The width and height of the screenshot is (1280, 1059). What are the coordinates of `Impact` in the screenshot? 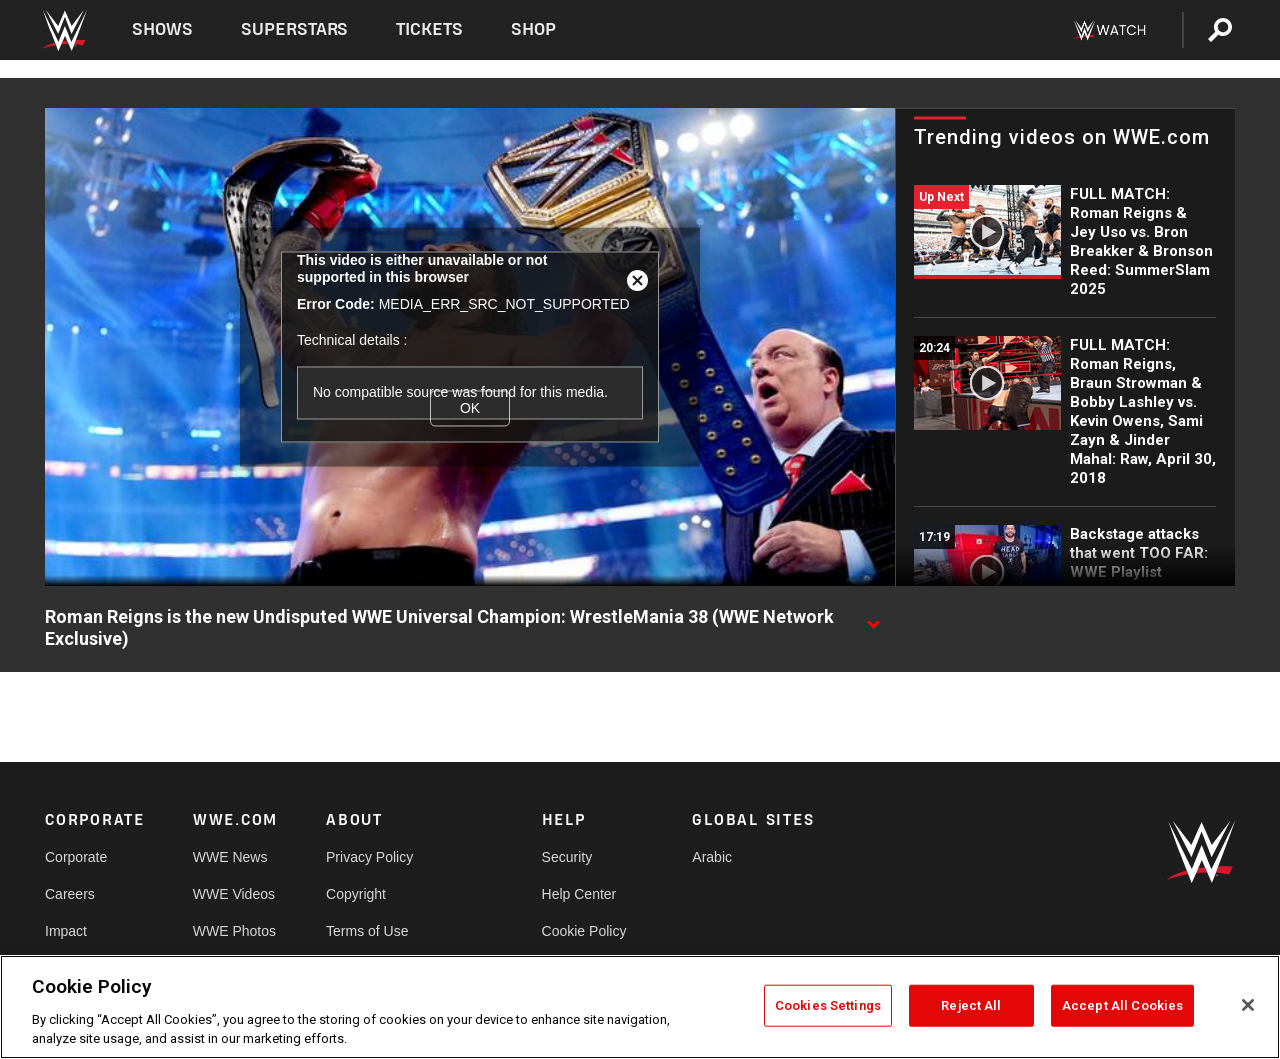 It's located at (66, 931).